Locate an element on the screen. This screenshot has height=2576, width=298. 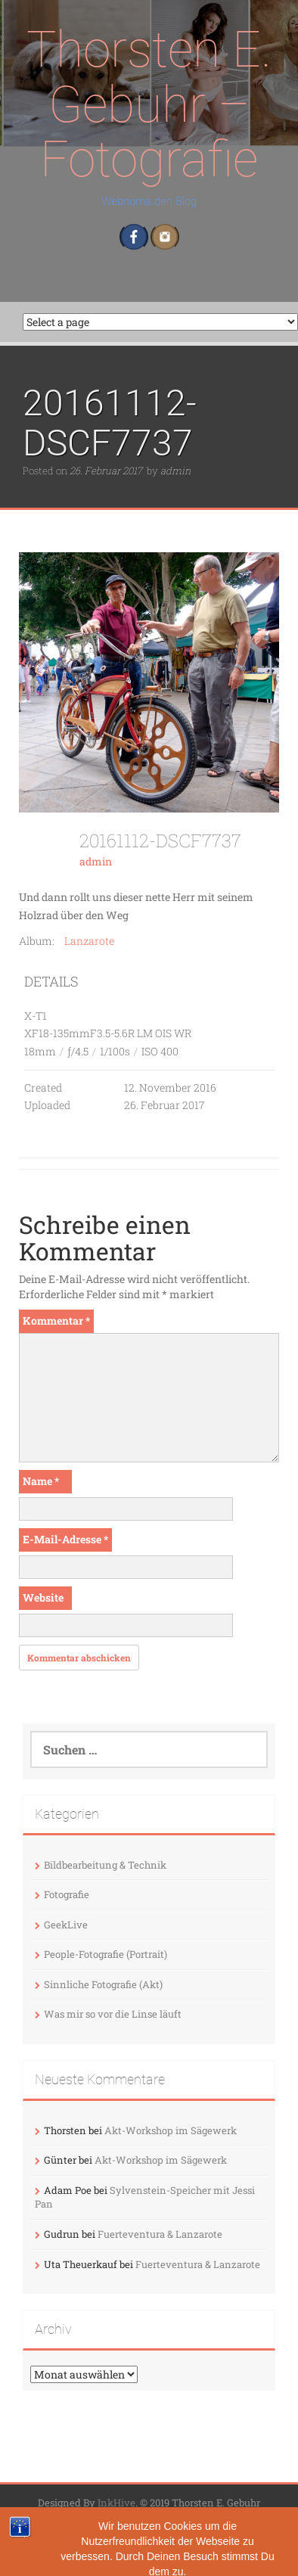
admin is located at coordinates (175, 470).